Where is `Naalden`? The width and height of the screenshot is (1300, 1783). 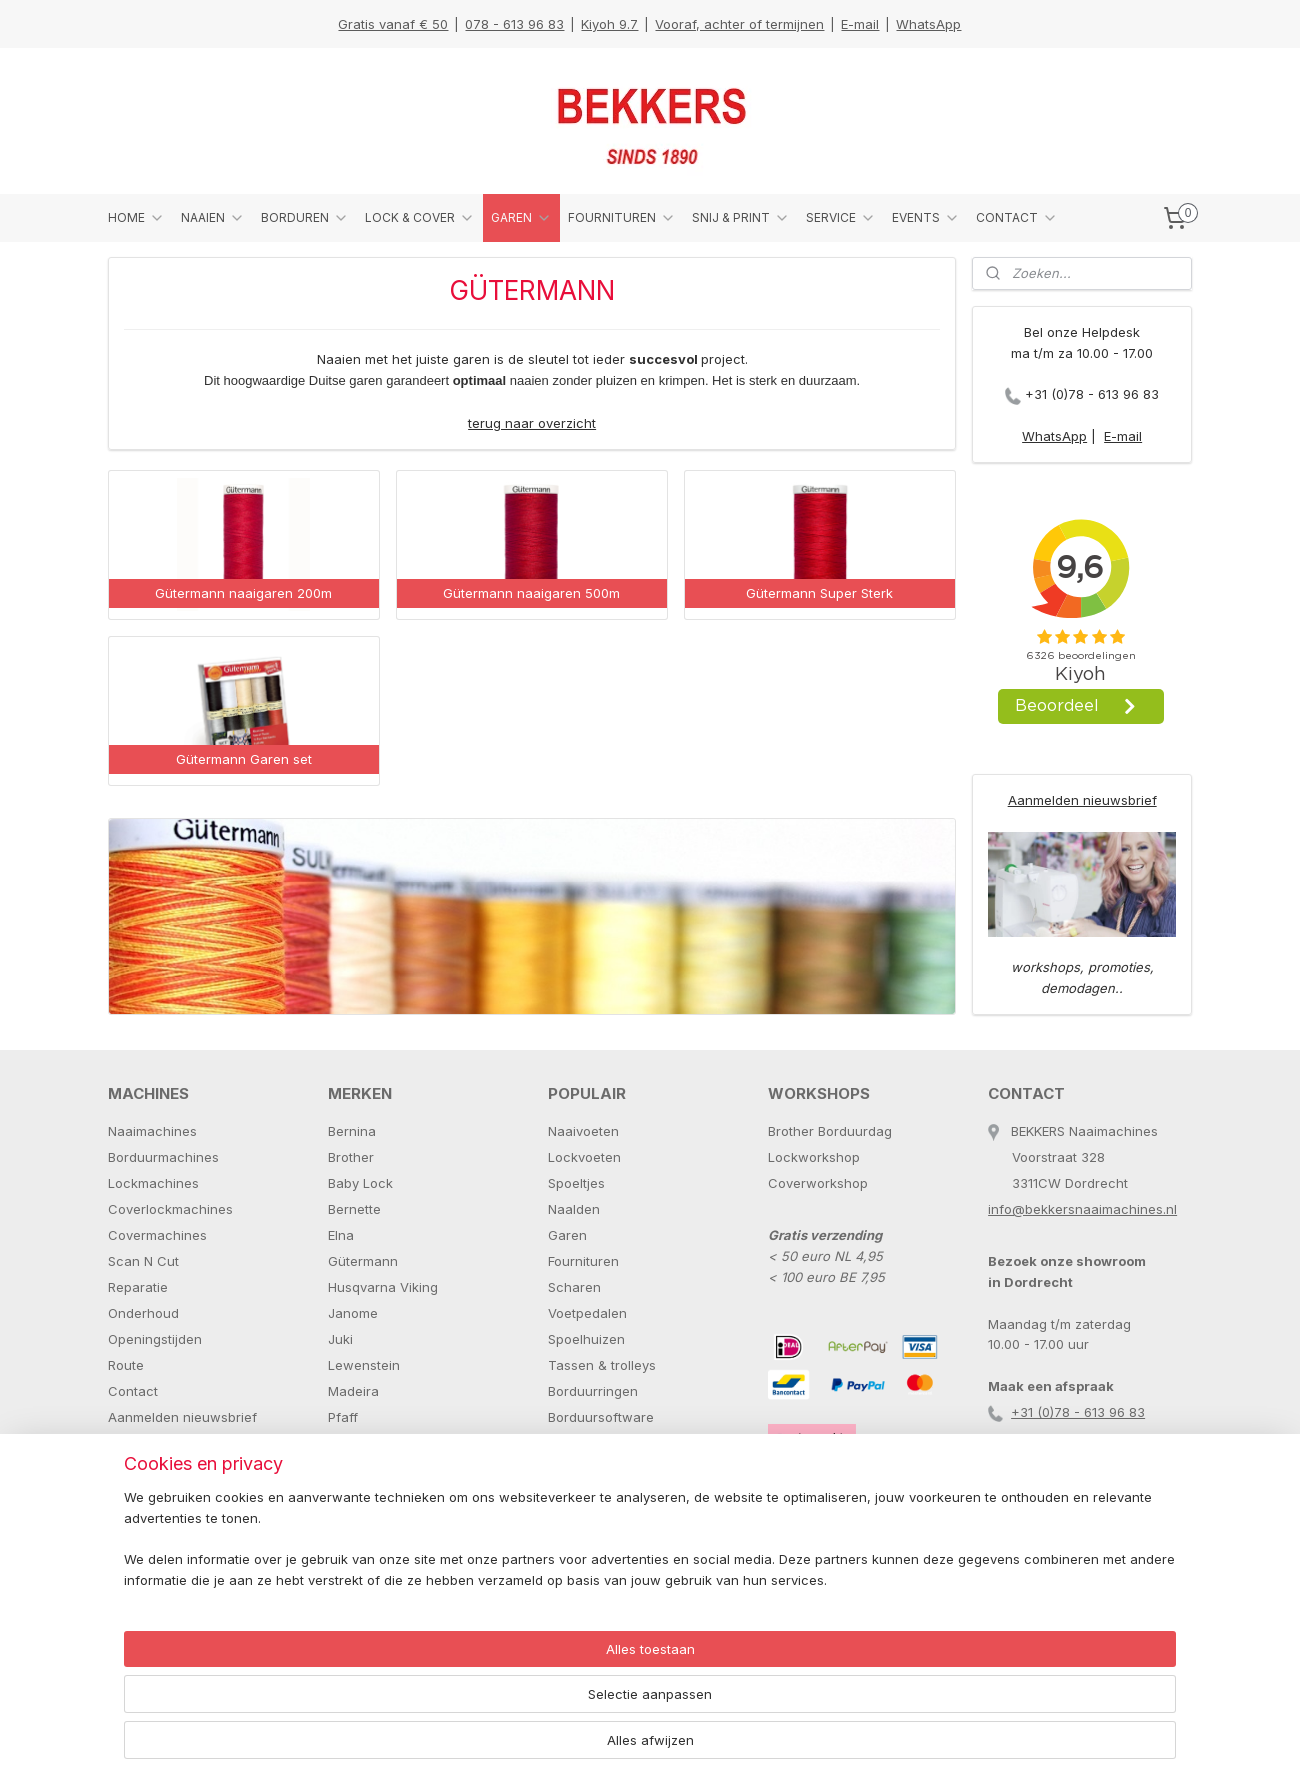
Naalden is located at coordinates (574, 1209).